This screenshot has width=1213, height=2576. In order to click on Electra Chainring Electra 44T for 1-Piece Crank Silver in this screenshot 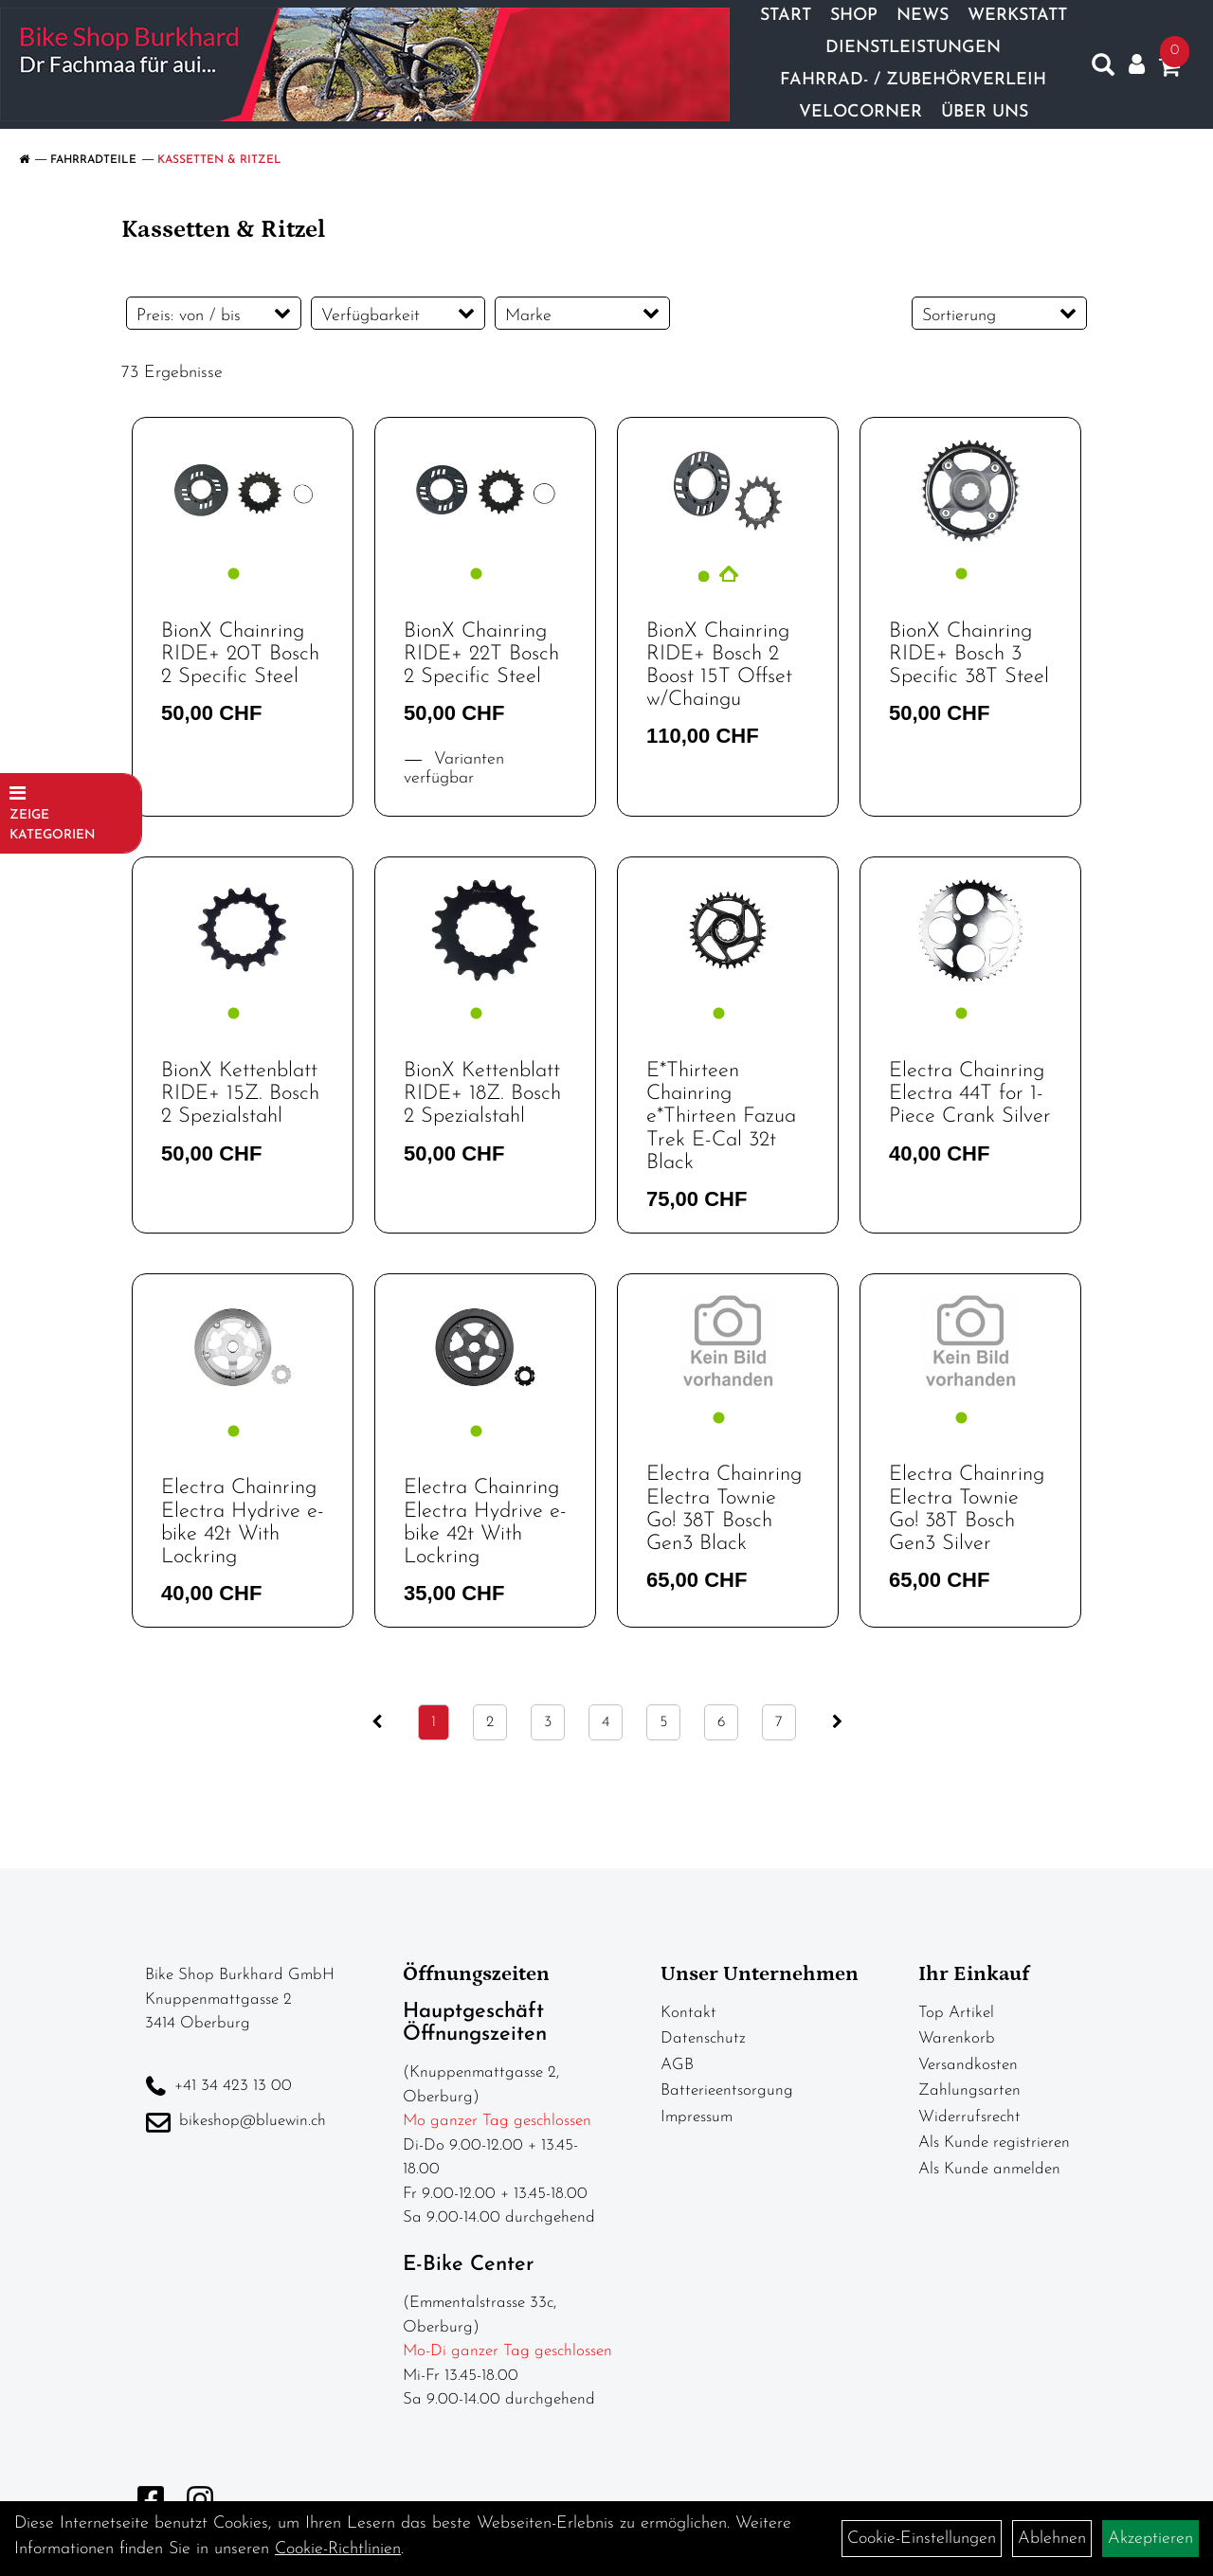, I will do `click(970, 1093)`.